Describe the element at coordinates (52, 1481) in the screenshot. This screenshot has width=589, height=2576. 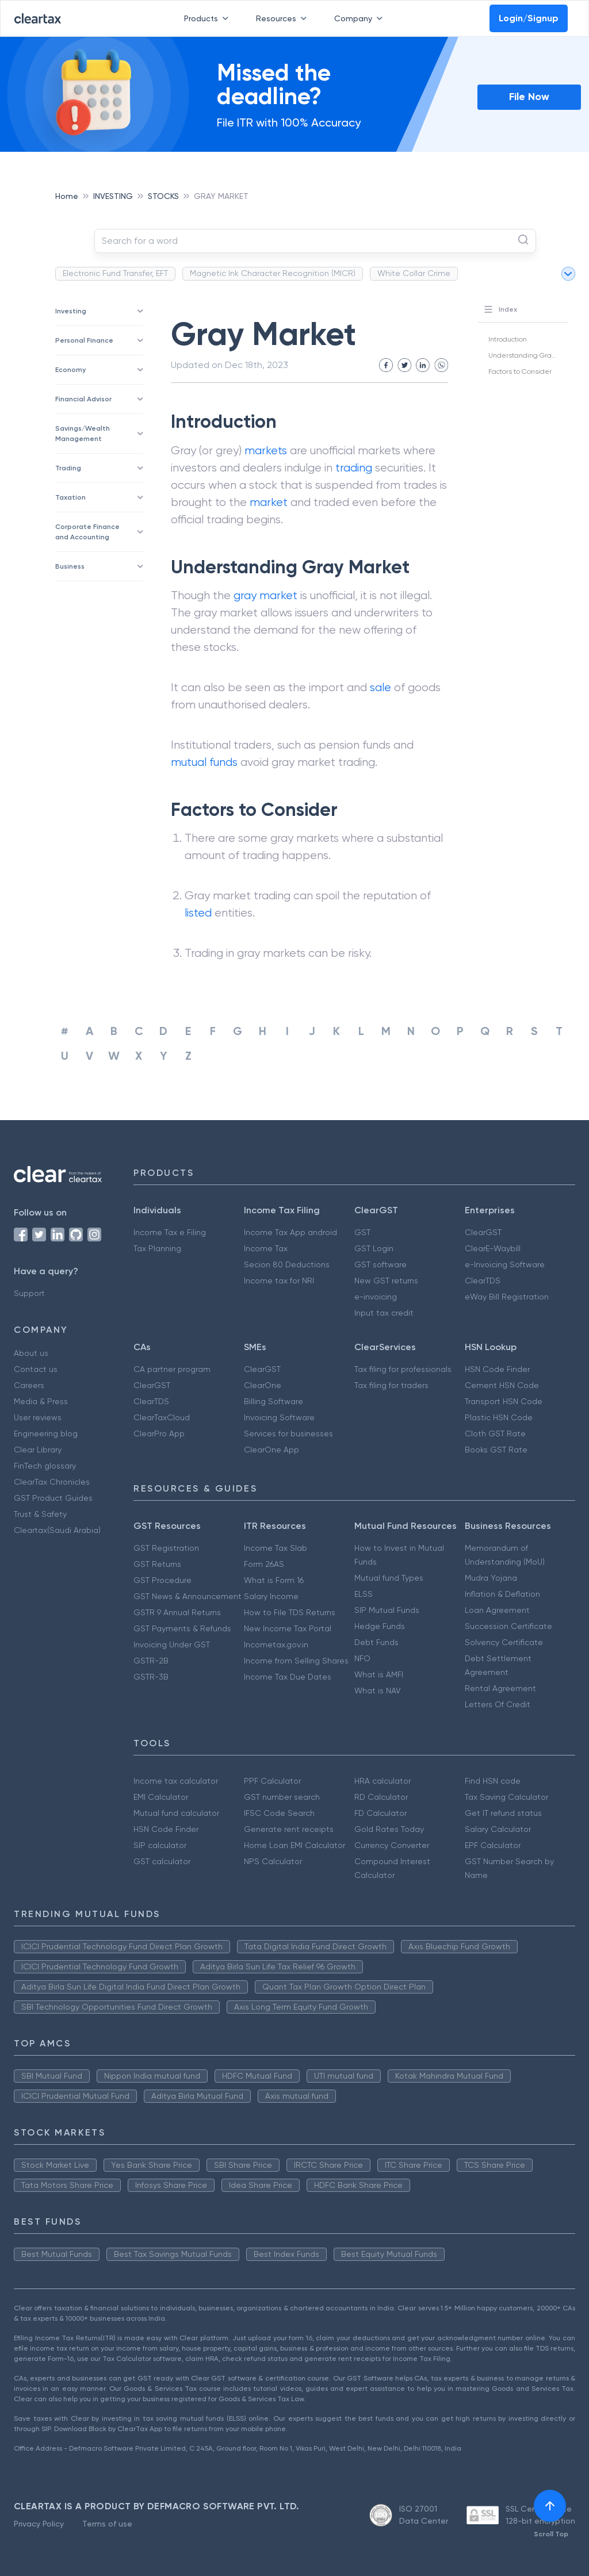
I see `ClearTax Chronicles` at that location.